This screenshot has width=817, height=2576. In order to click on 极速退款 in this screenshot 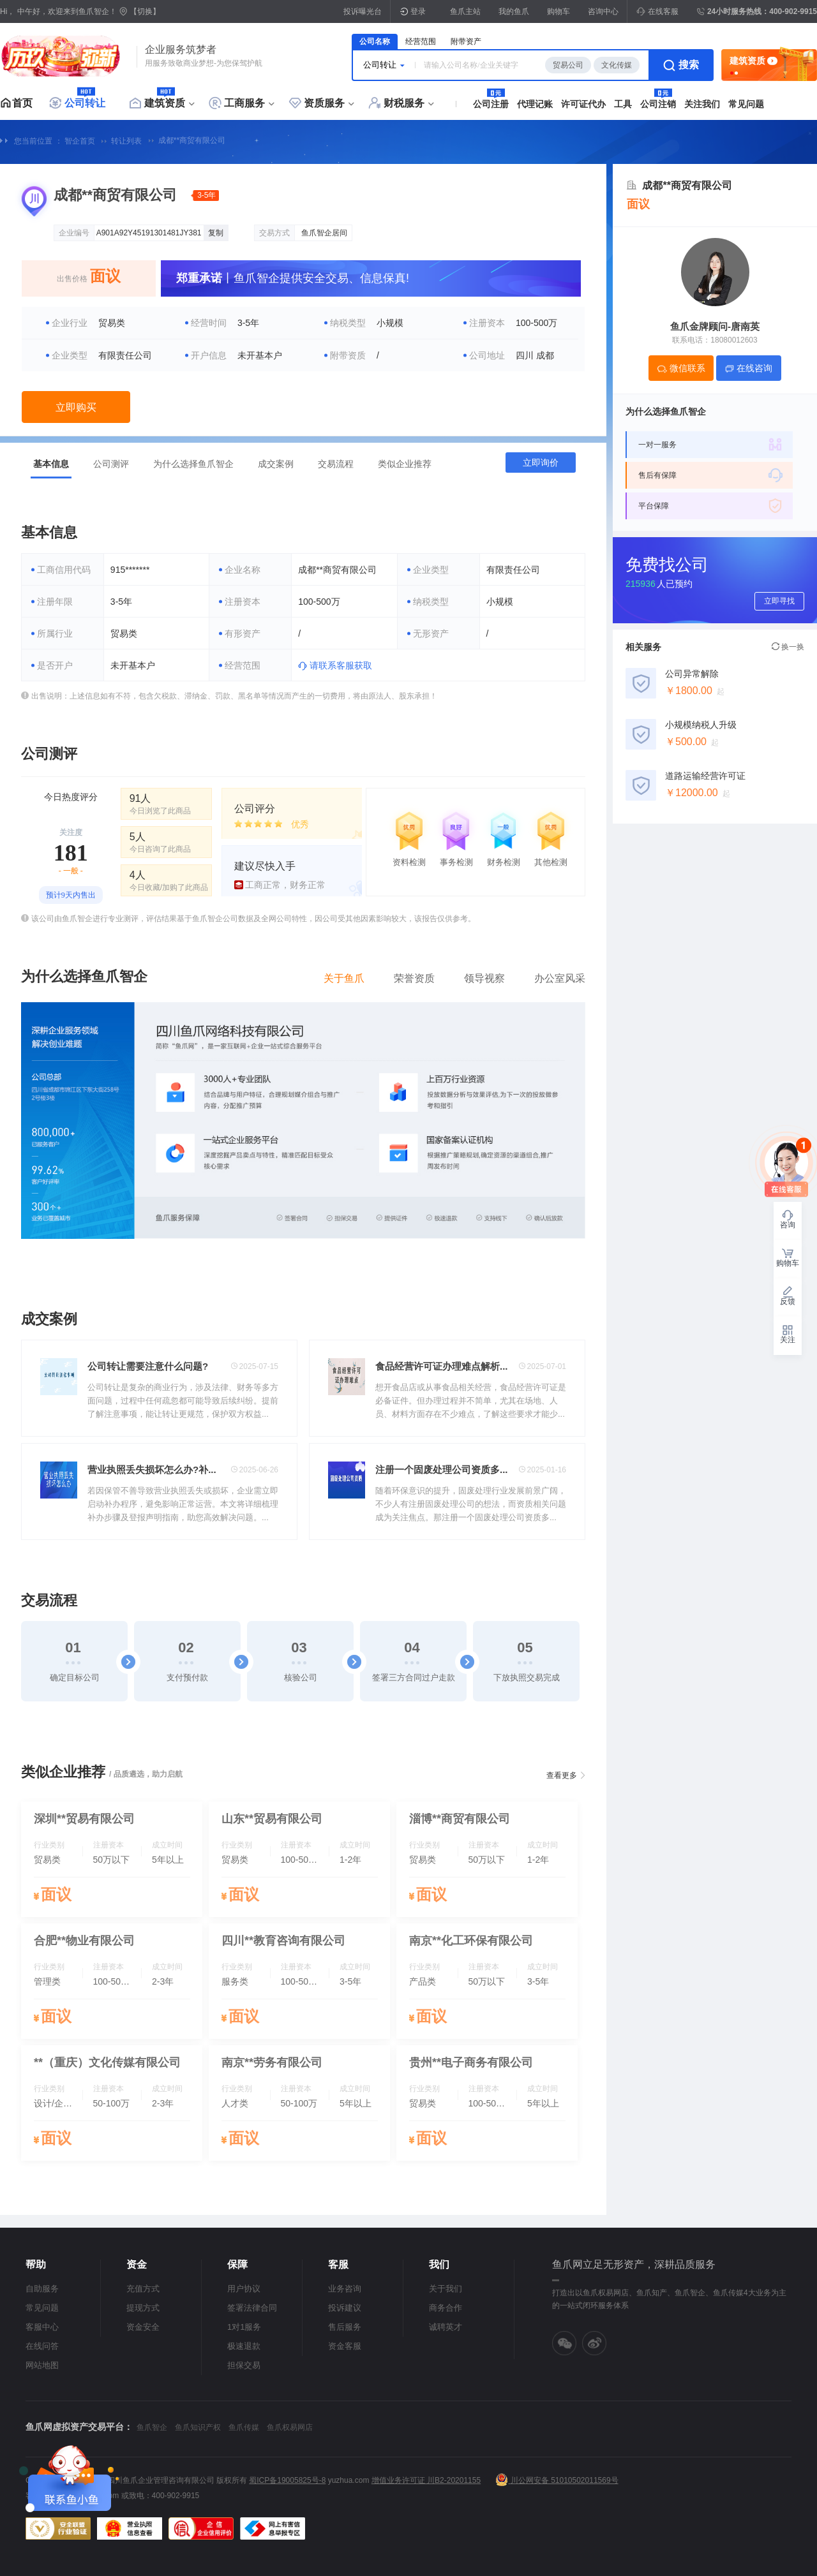, I will do `click(243, 2346)`.